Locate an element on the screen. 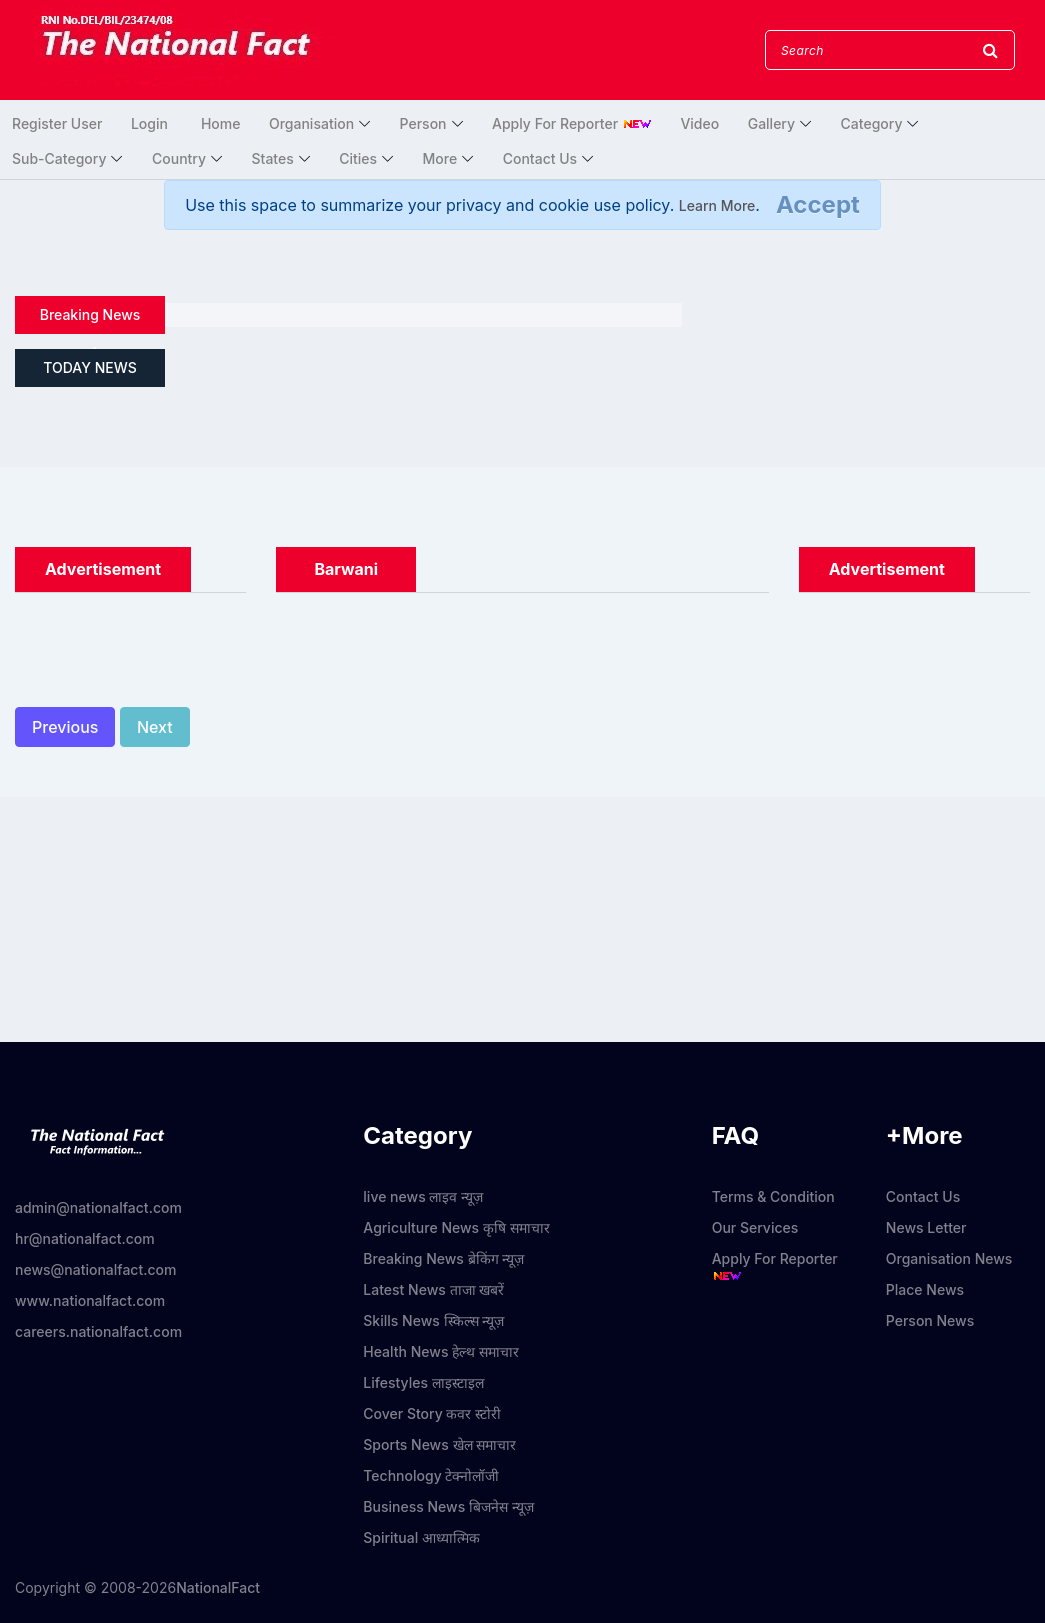  news@nationalfact.com is located at coordinates (95, 1269).